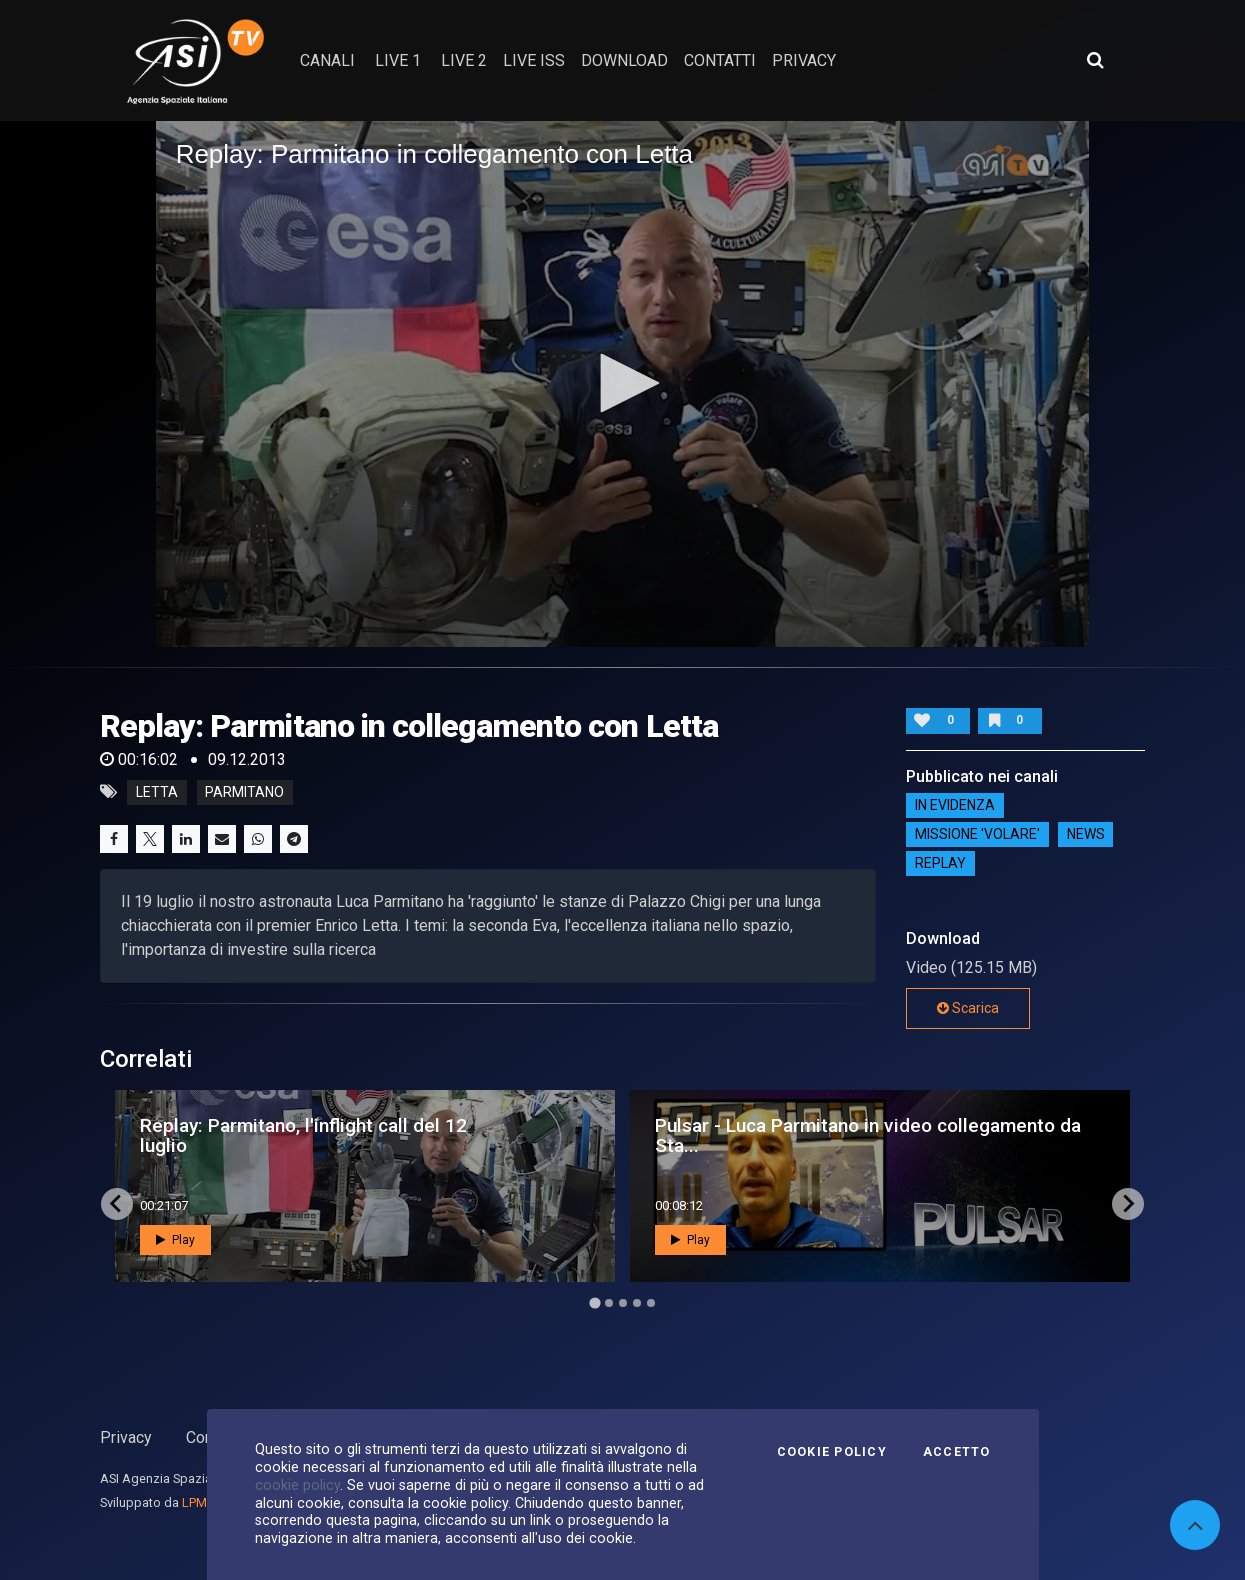 The image size is (1245, 1580). I want to click on Live 1, so click(398, 60).